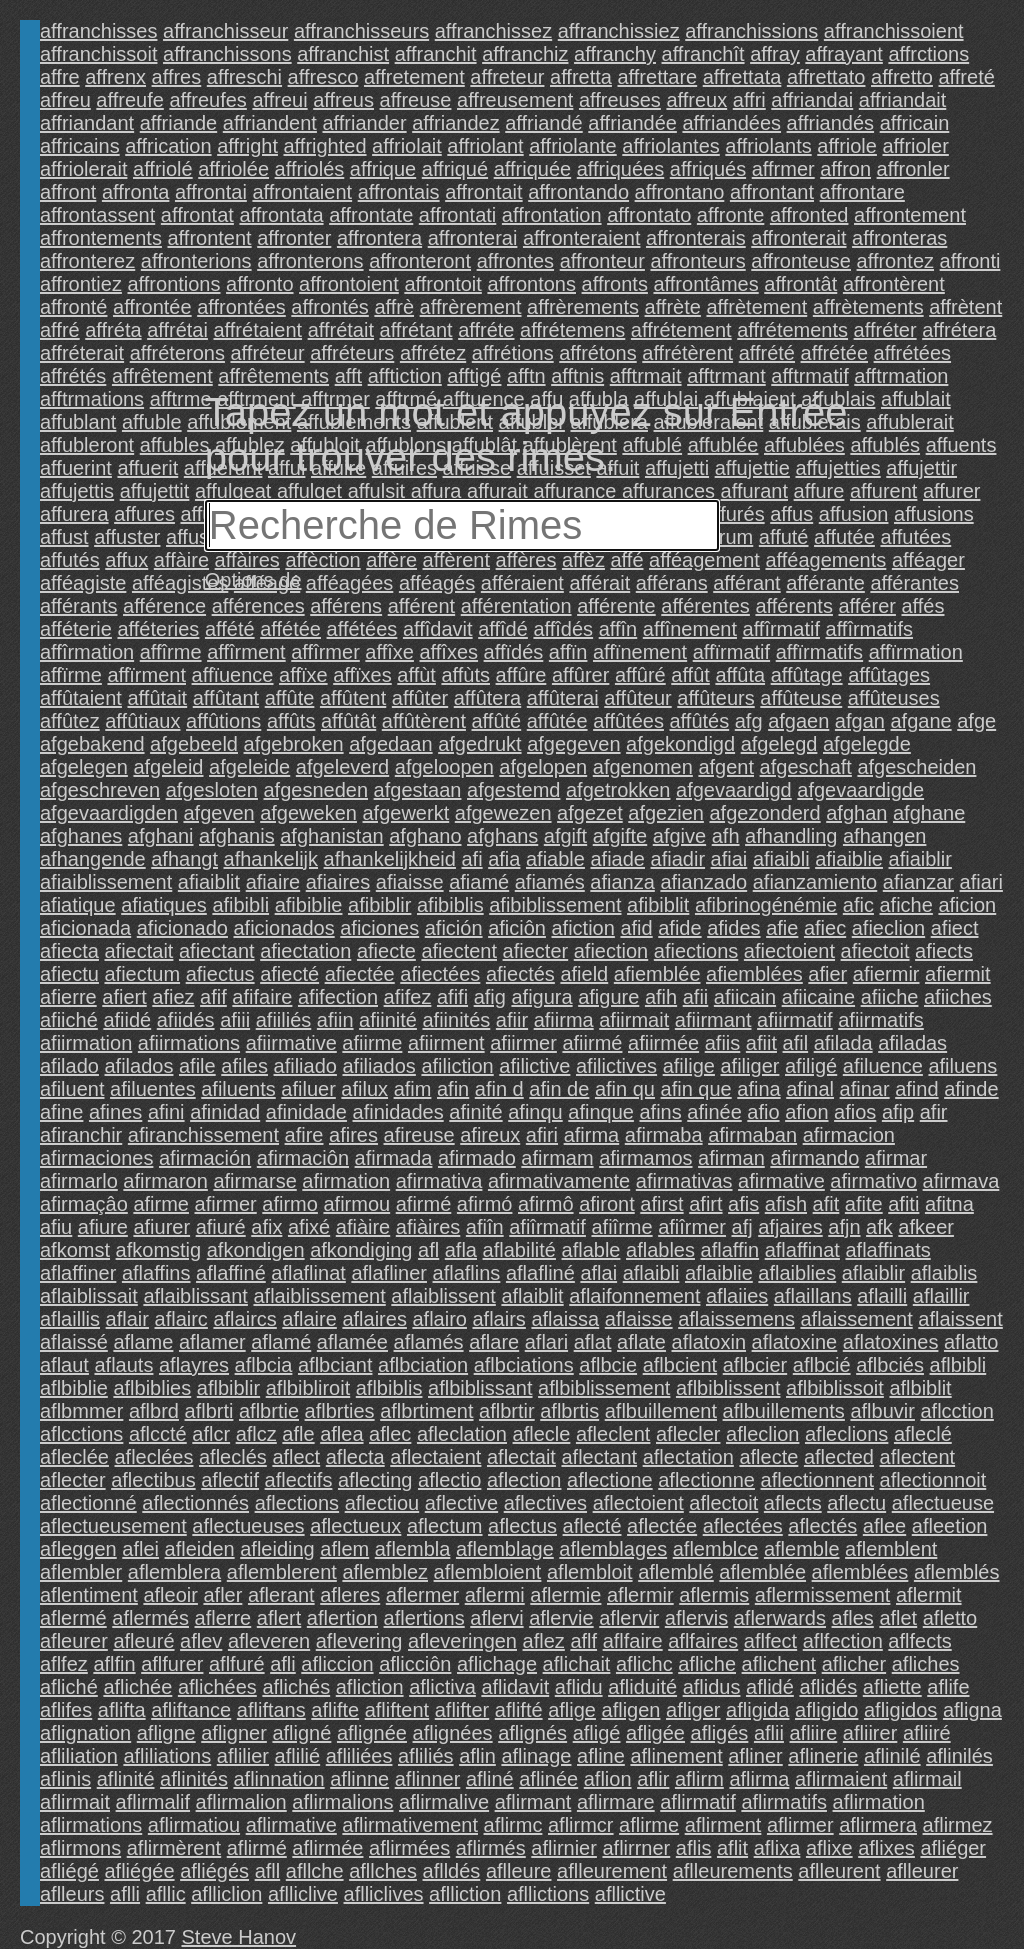  What do you see at coordinates (197, 215) in the screenshot?
I see `affrontat` at bounding box center [197, 215].